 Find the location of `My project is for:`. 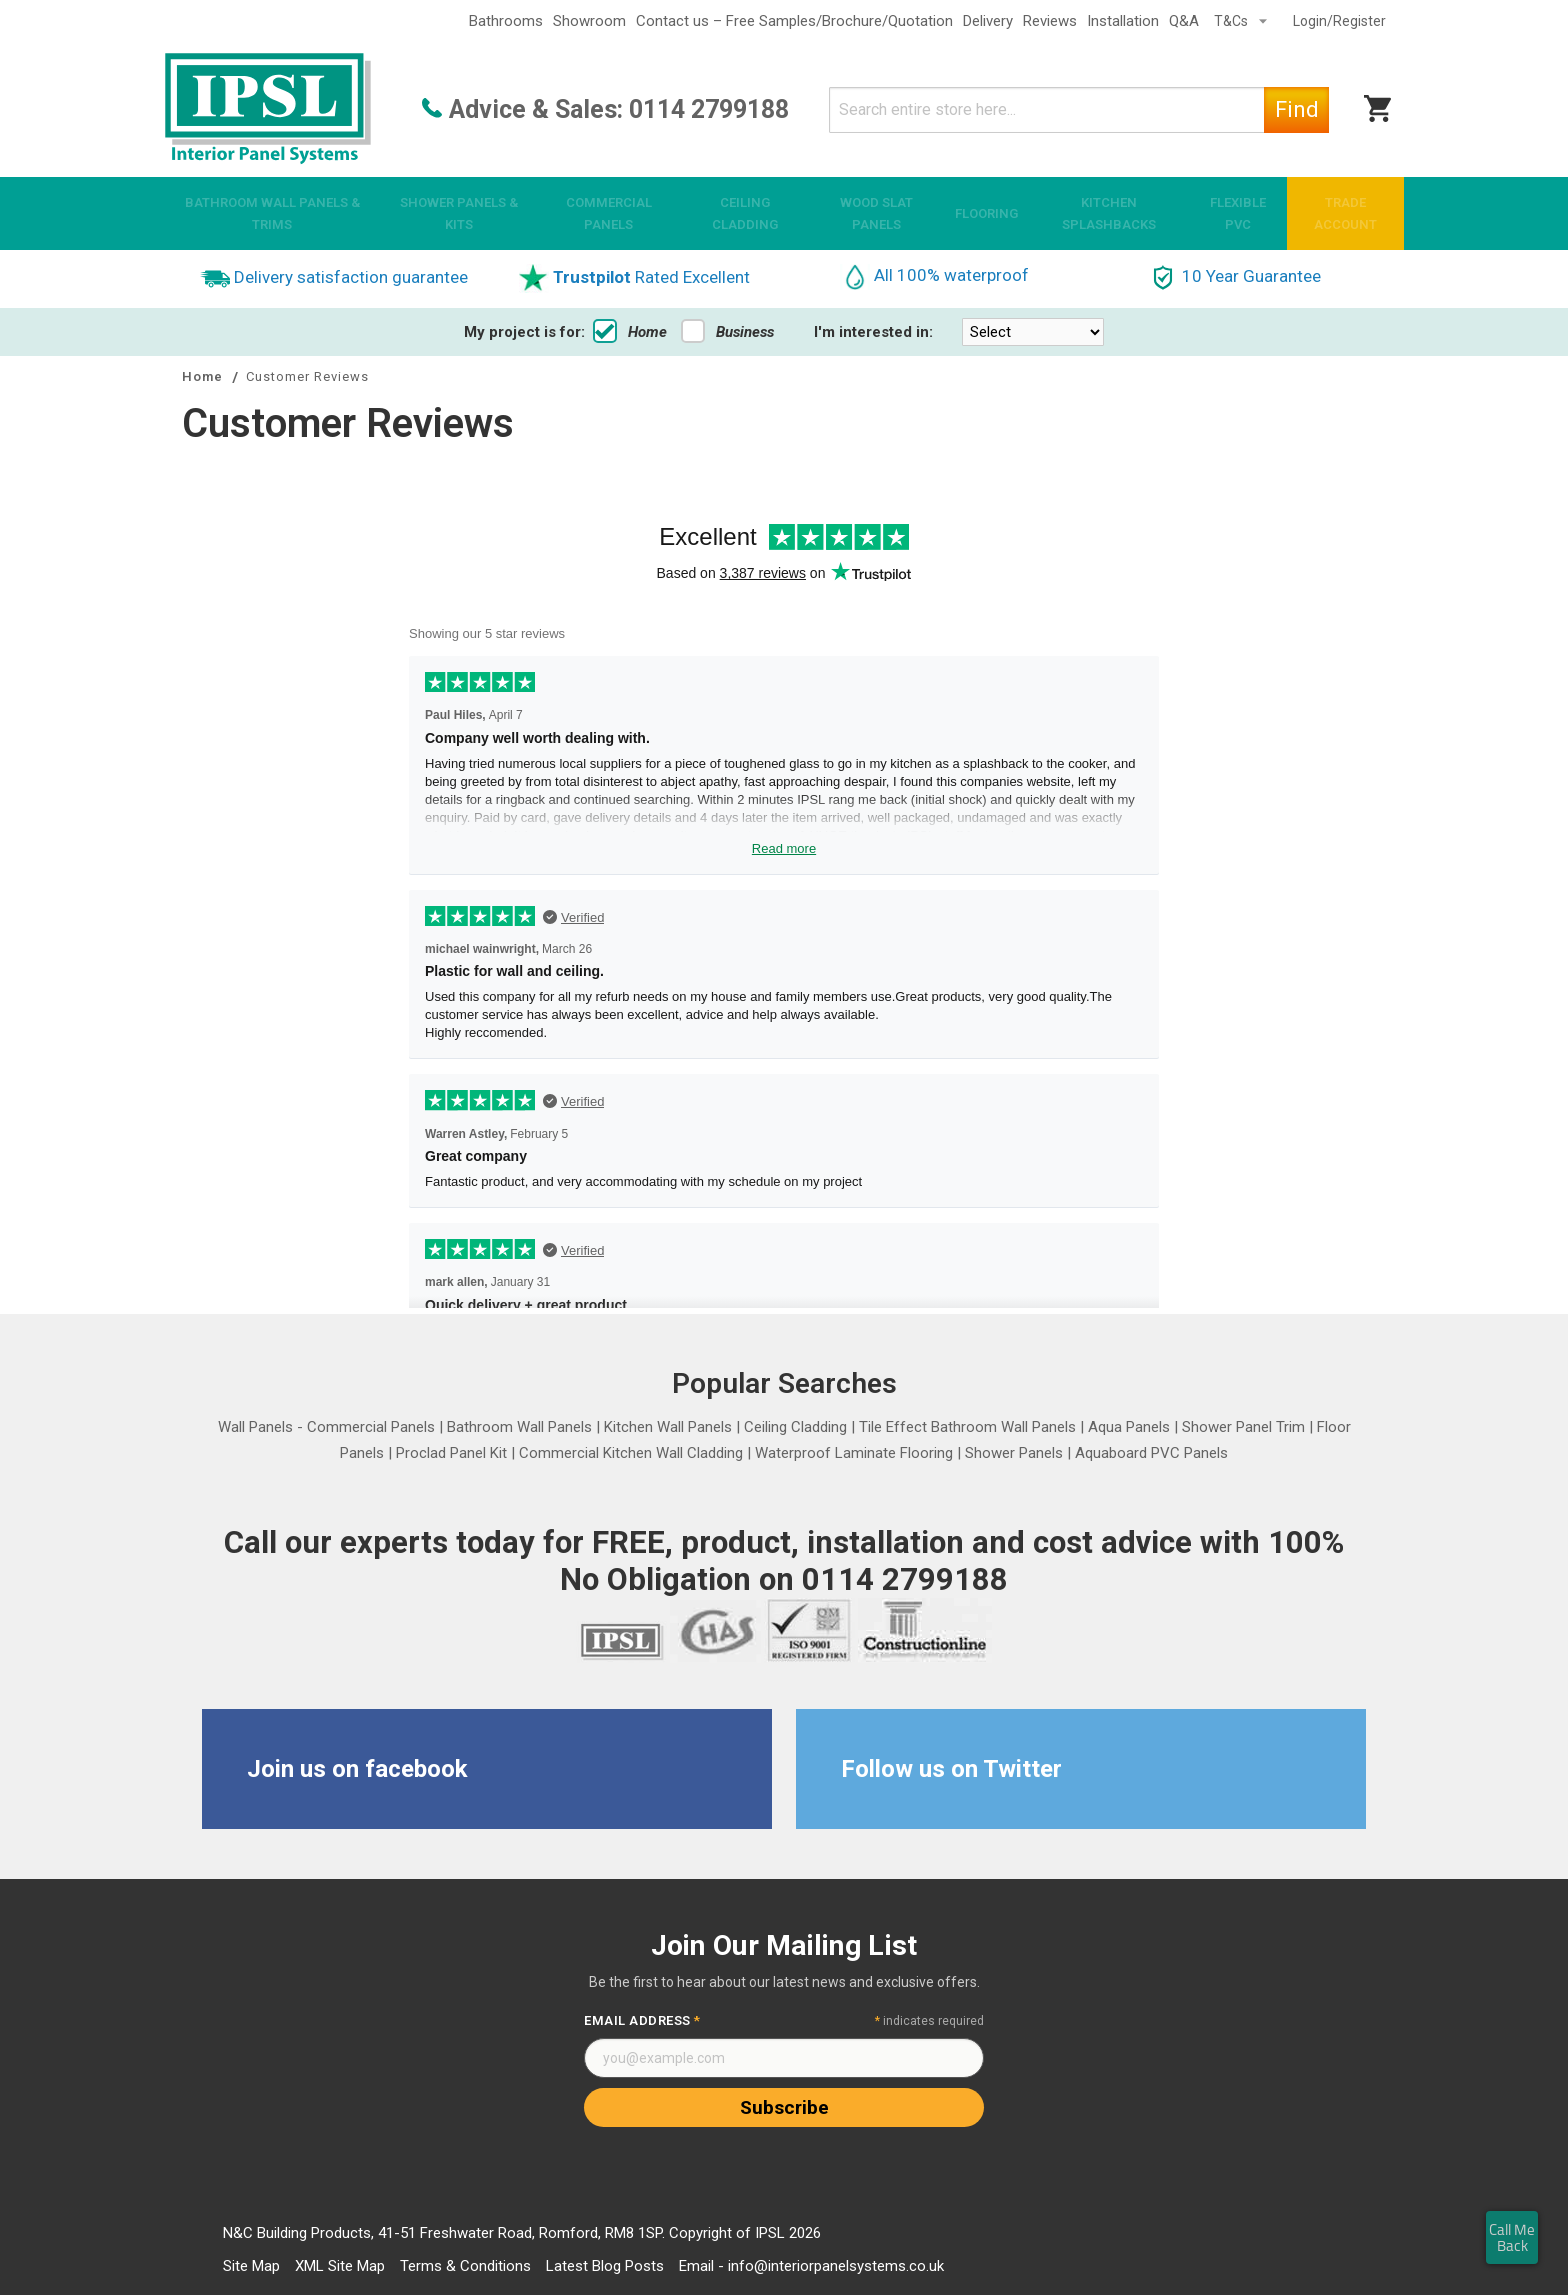

My project is for: is located at coordinates (524, 332).